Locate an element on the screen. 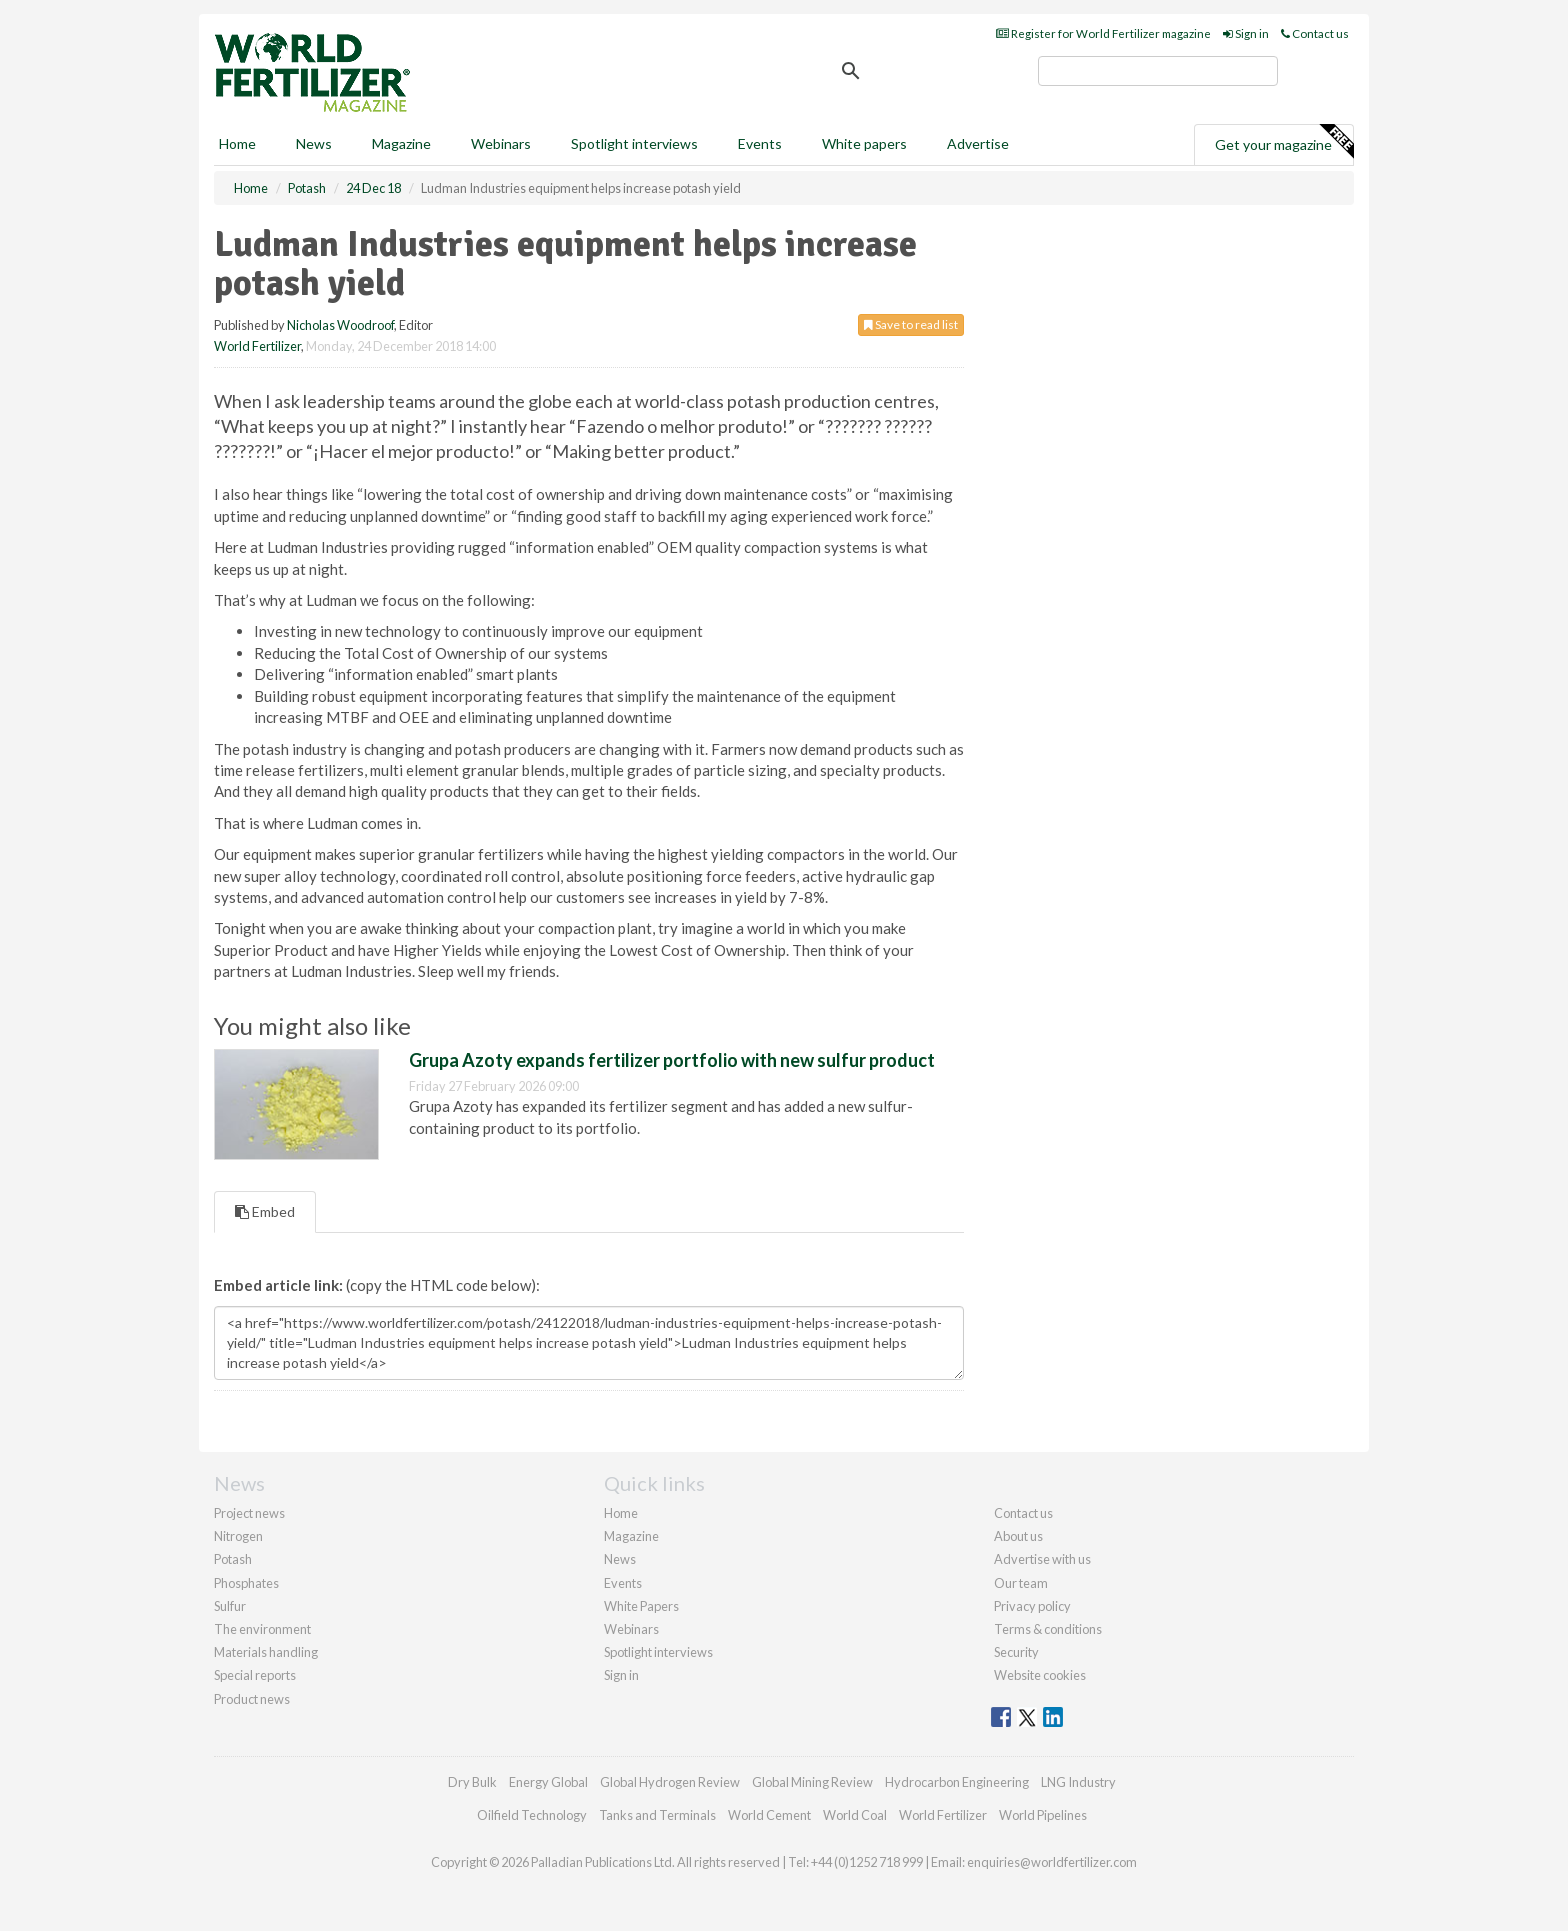 The height and width of the screenshot is (1931, 1568). Special reports is located at coordinates (255, 1675).